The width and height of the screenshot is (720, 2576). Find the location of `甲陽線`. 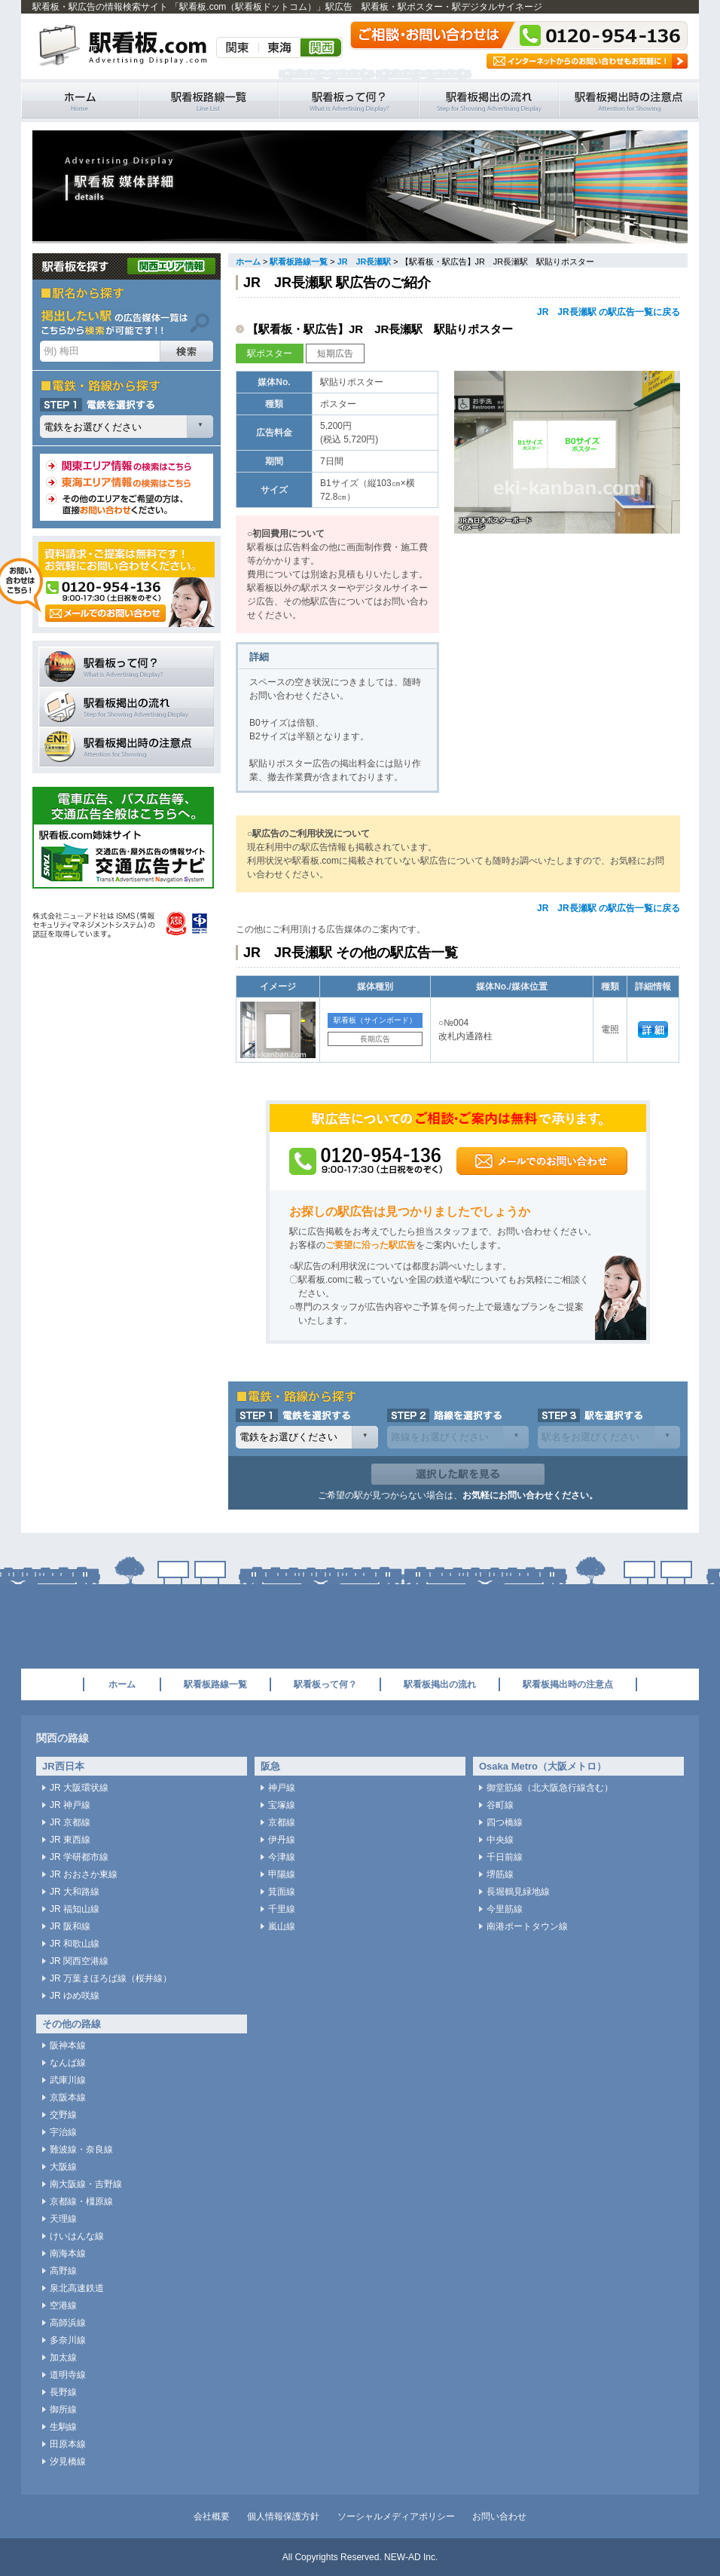

甲陽線 is located at coordinates (281, 1874).